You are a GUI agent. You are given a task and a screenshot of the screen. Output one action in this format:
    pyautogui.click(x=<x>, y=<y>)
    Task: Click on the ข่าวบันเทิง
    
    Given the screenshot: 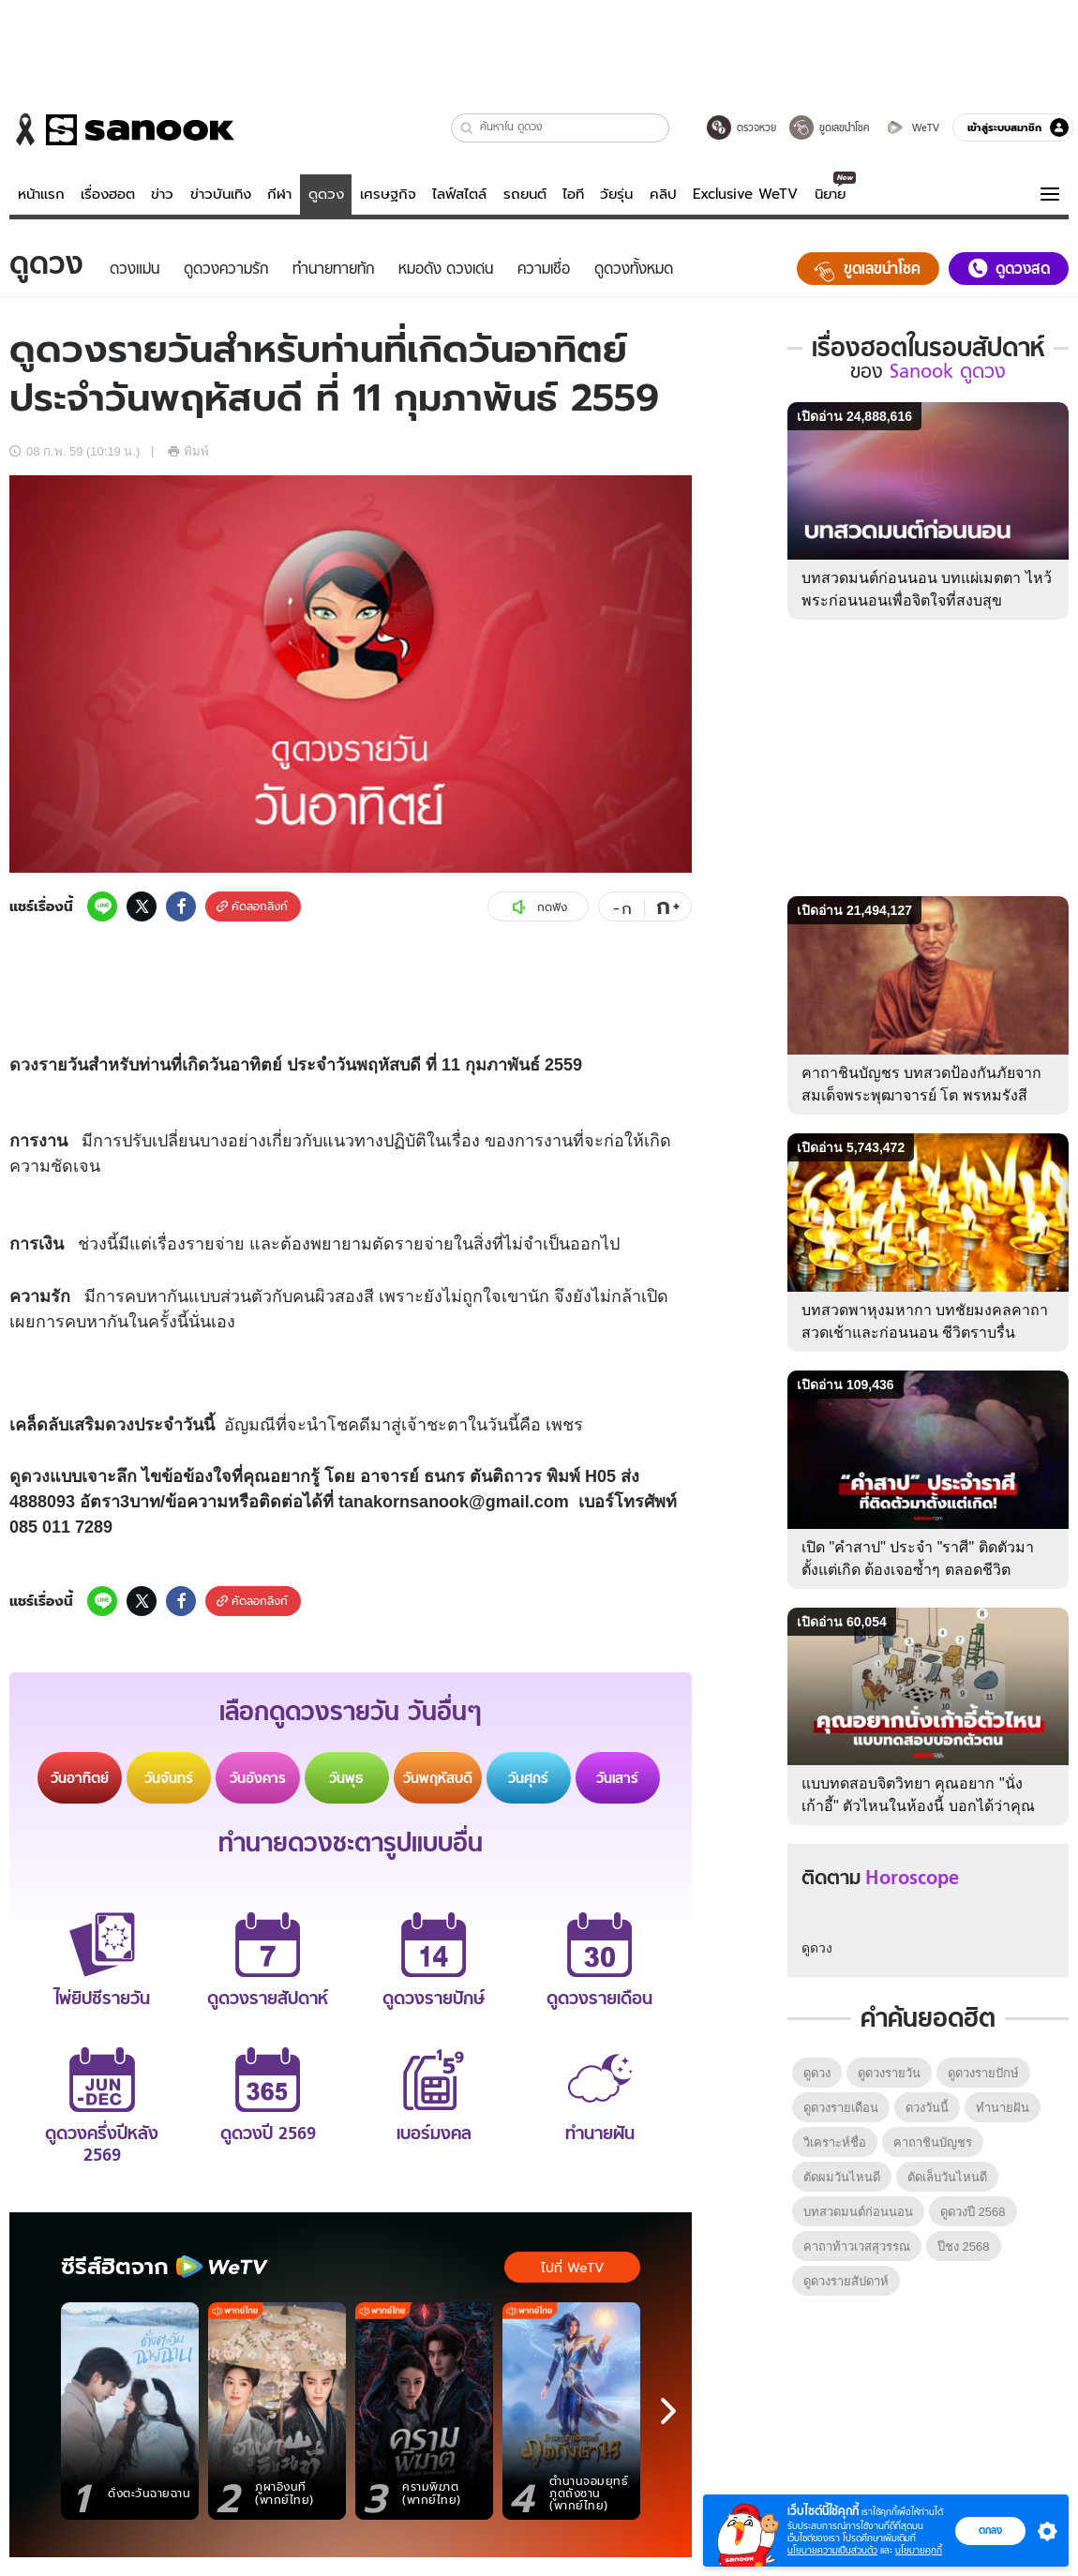 What is the action you would take?
    pyautogui.click(x=220, y=194)
    